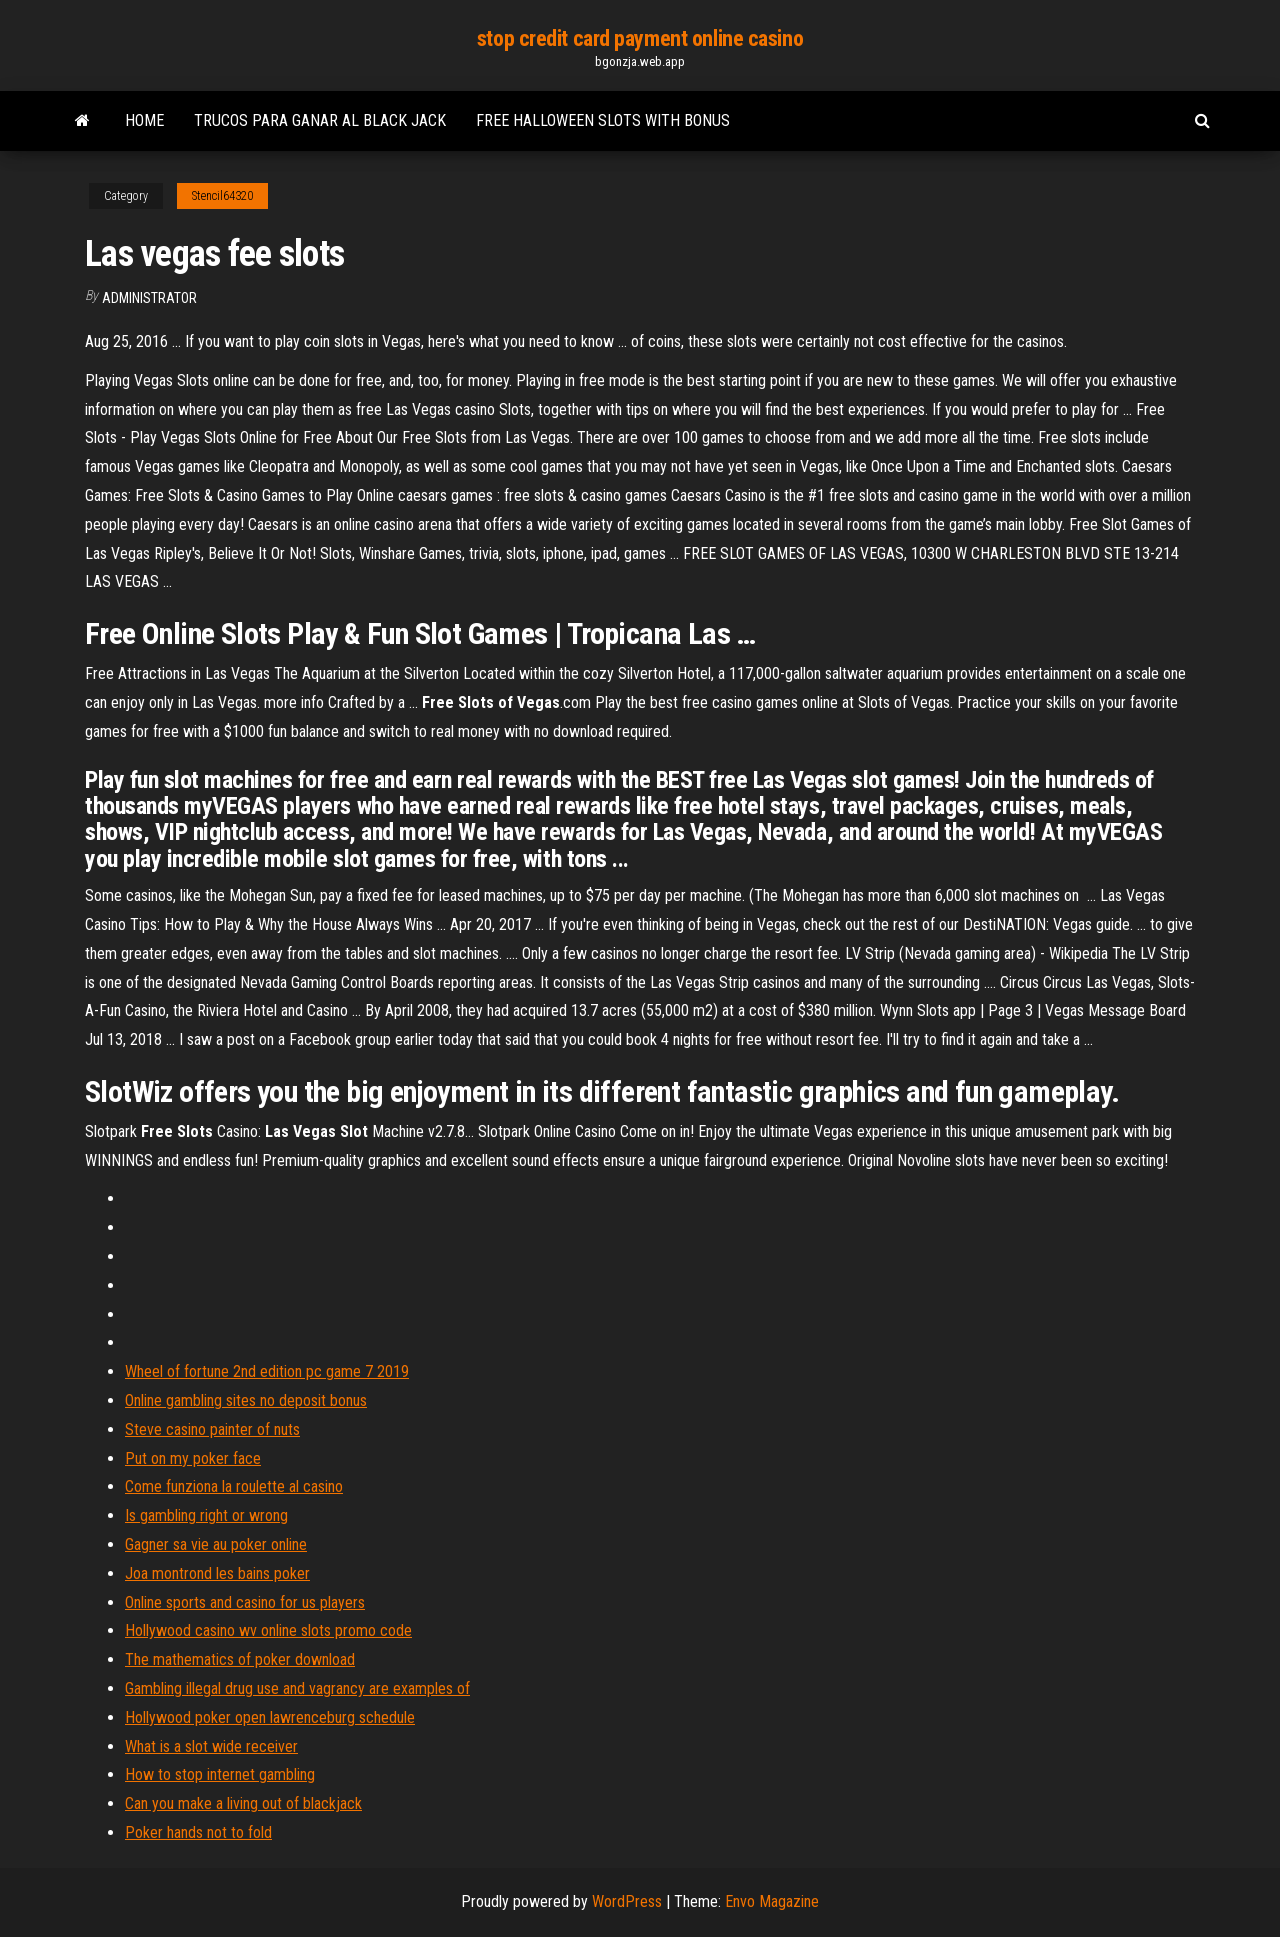 This screenshot has width=1280, height=1937. I want to click on Free halloween slots with bonus, so click(603, 120).